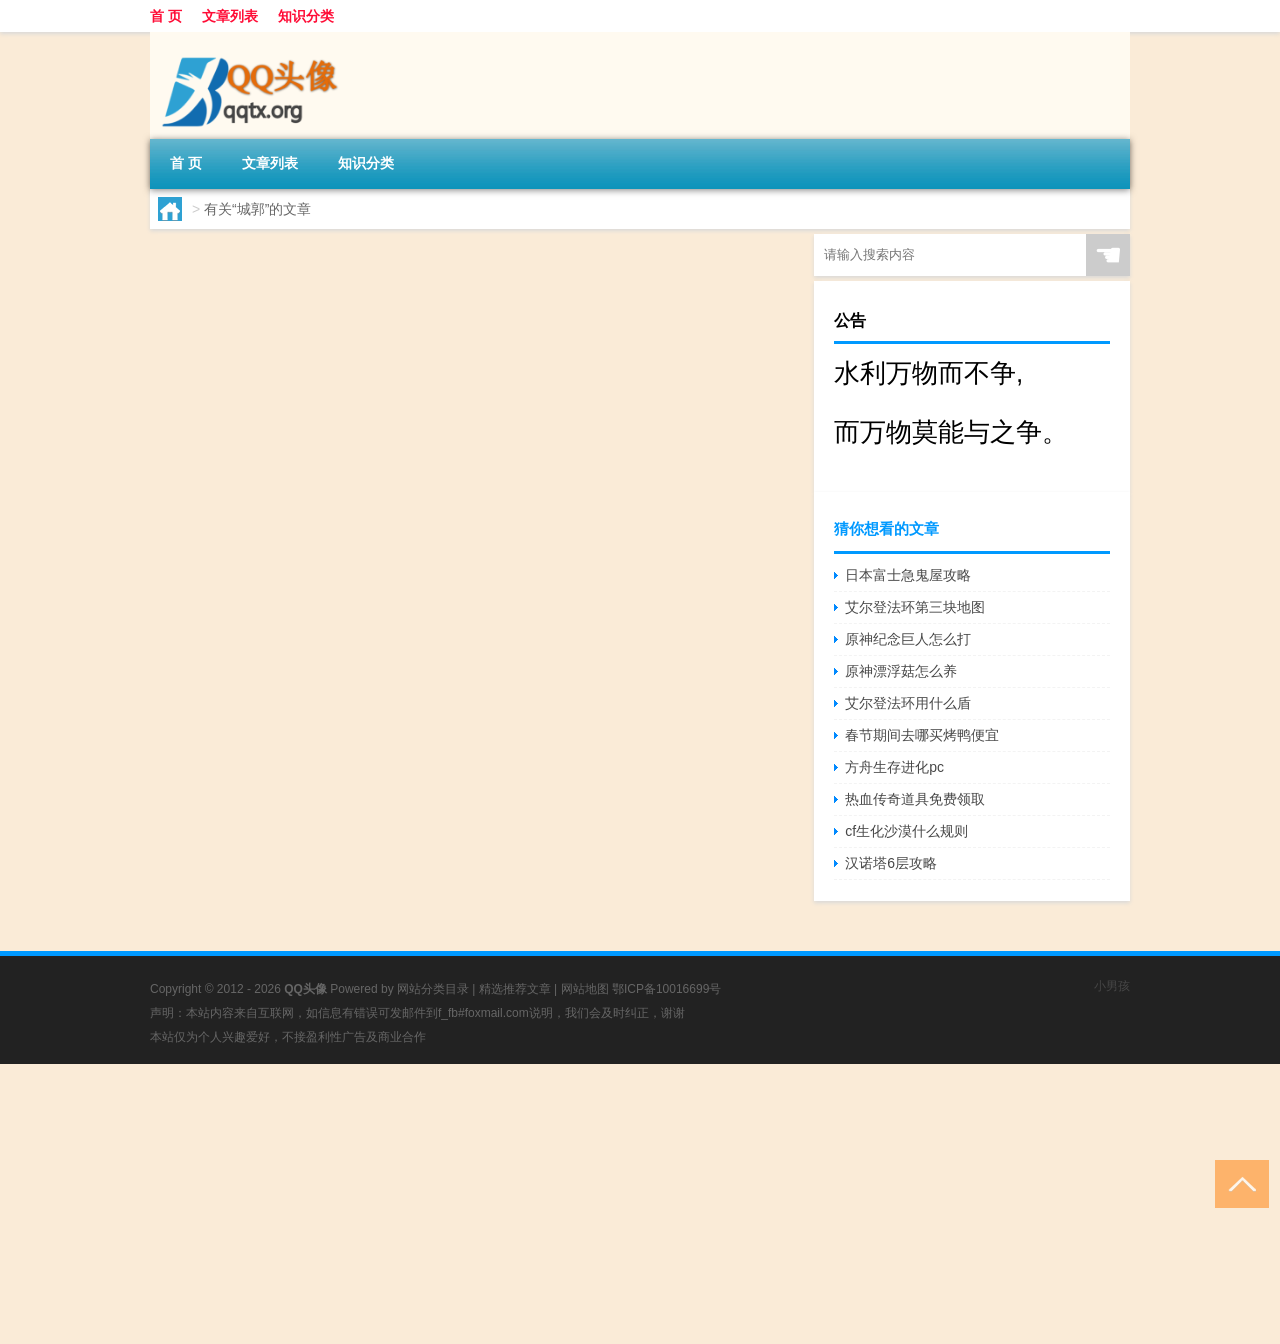 Image resolution: width=1280 pixels, height=1344 pixels. What do you see at coordinates (908, 575) in the screenshot?
I see `日本富士急鬼屋攻略` at bounding box center [908, 575].